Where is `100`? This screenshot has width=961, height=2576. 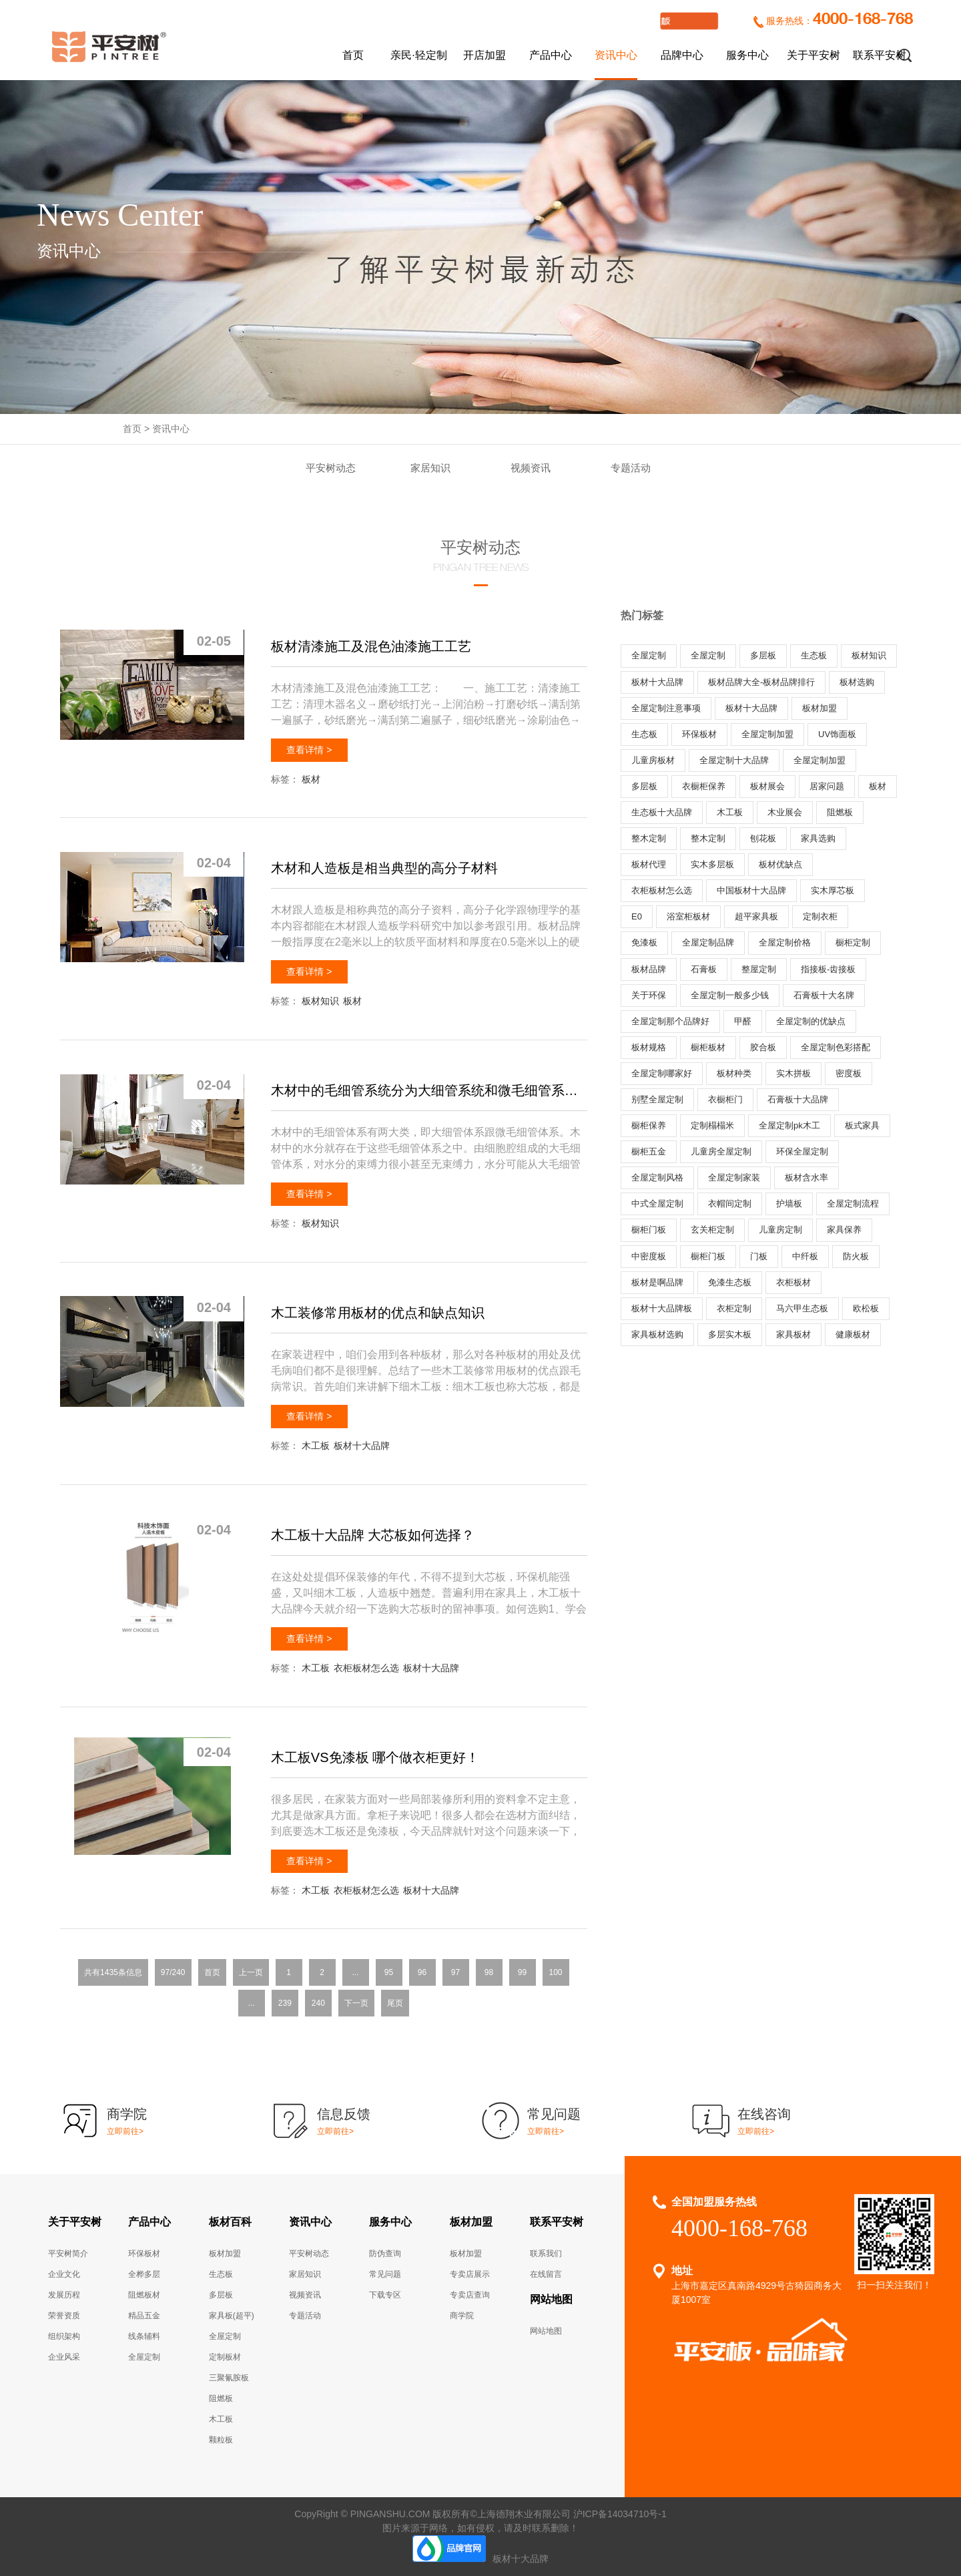 100 is located at coordinates (555, 1972).